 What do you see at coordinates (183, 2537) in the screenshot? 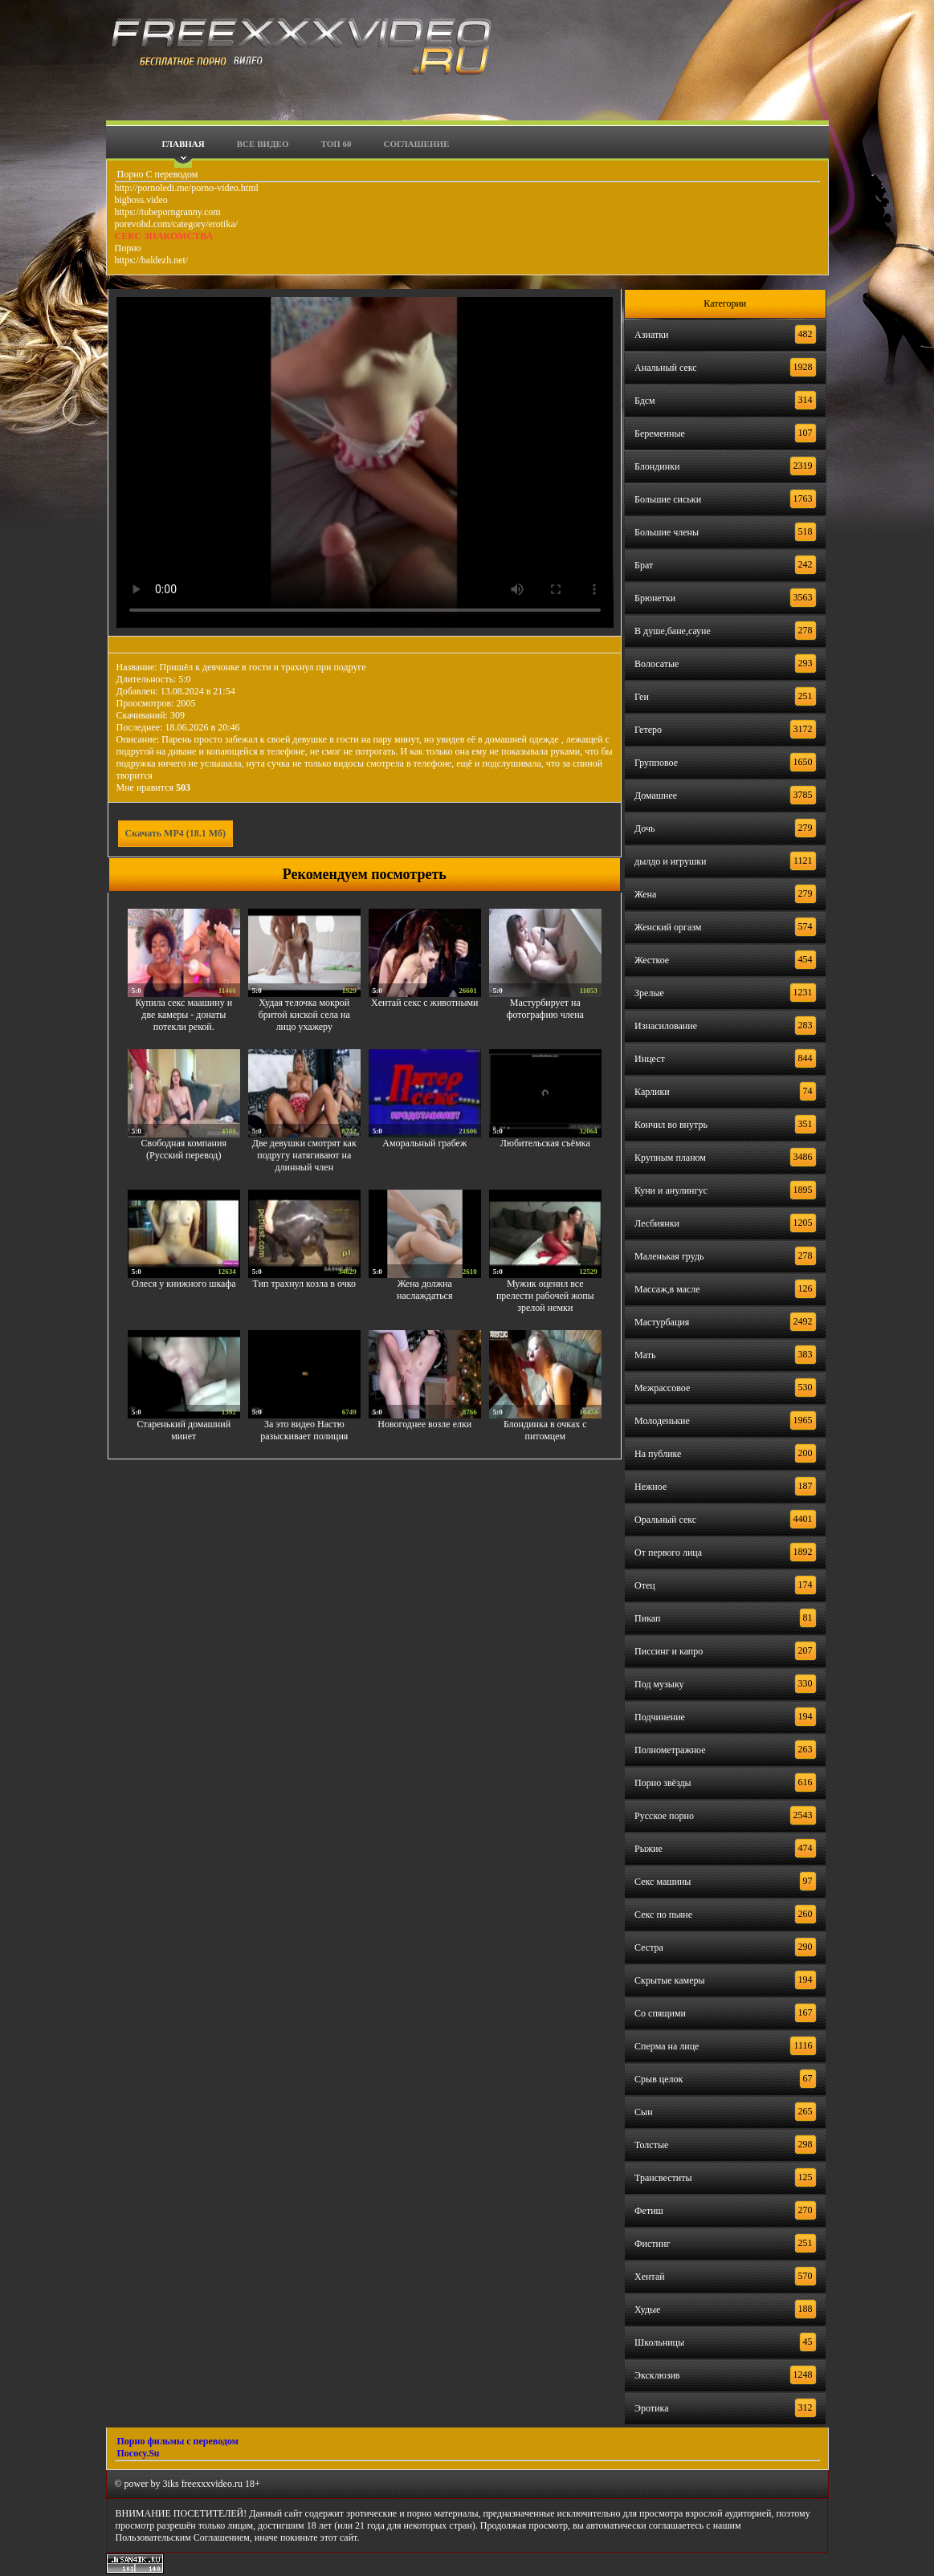
I see `Пользовательским Соглашением` at bounding box center [183, 2537].